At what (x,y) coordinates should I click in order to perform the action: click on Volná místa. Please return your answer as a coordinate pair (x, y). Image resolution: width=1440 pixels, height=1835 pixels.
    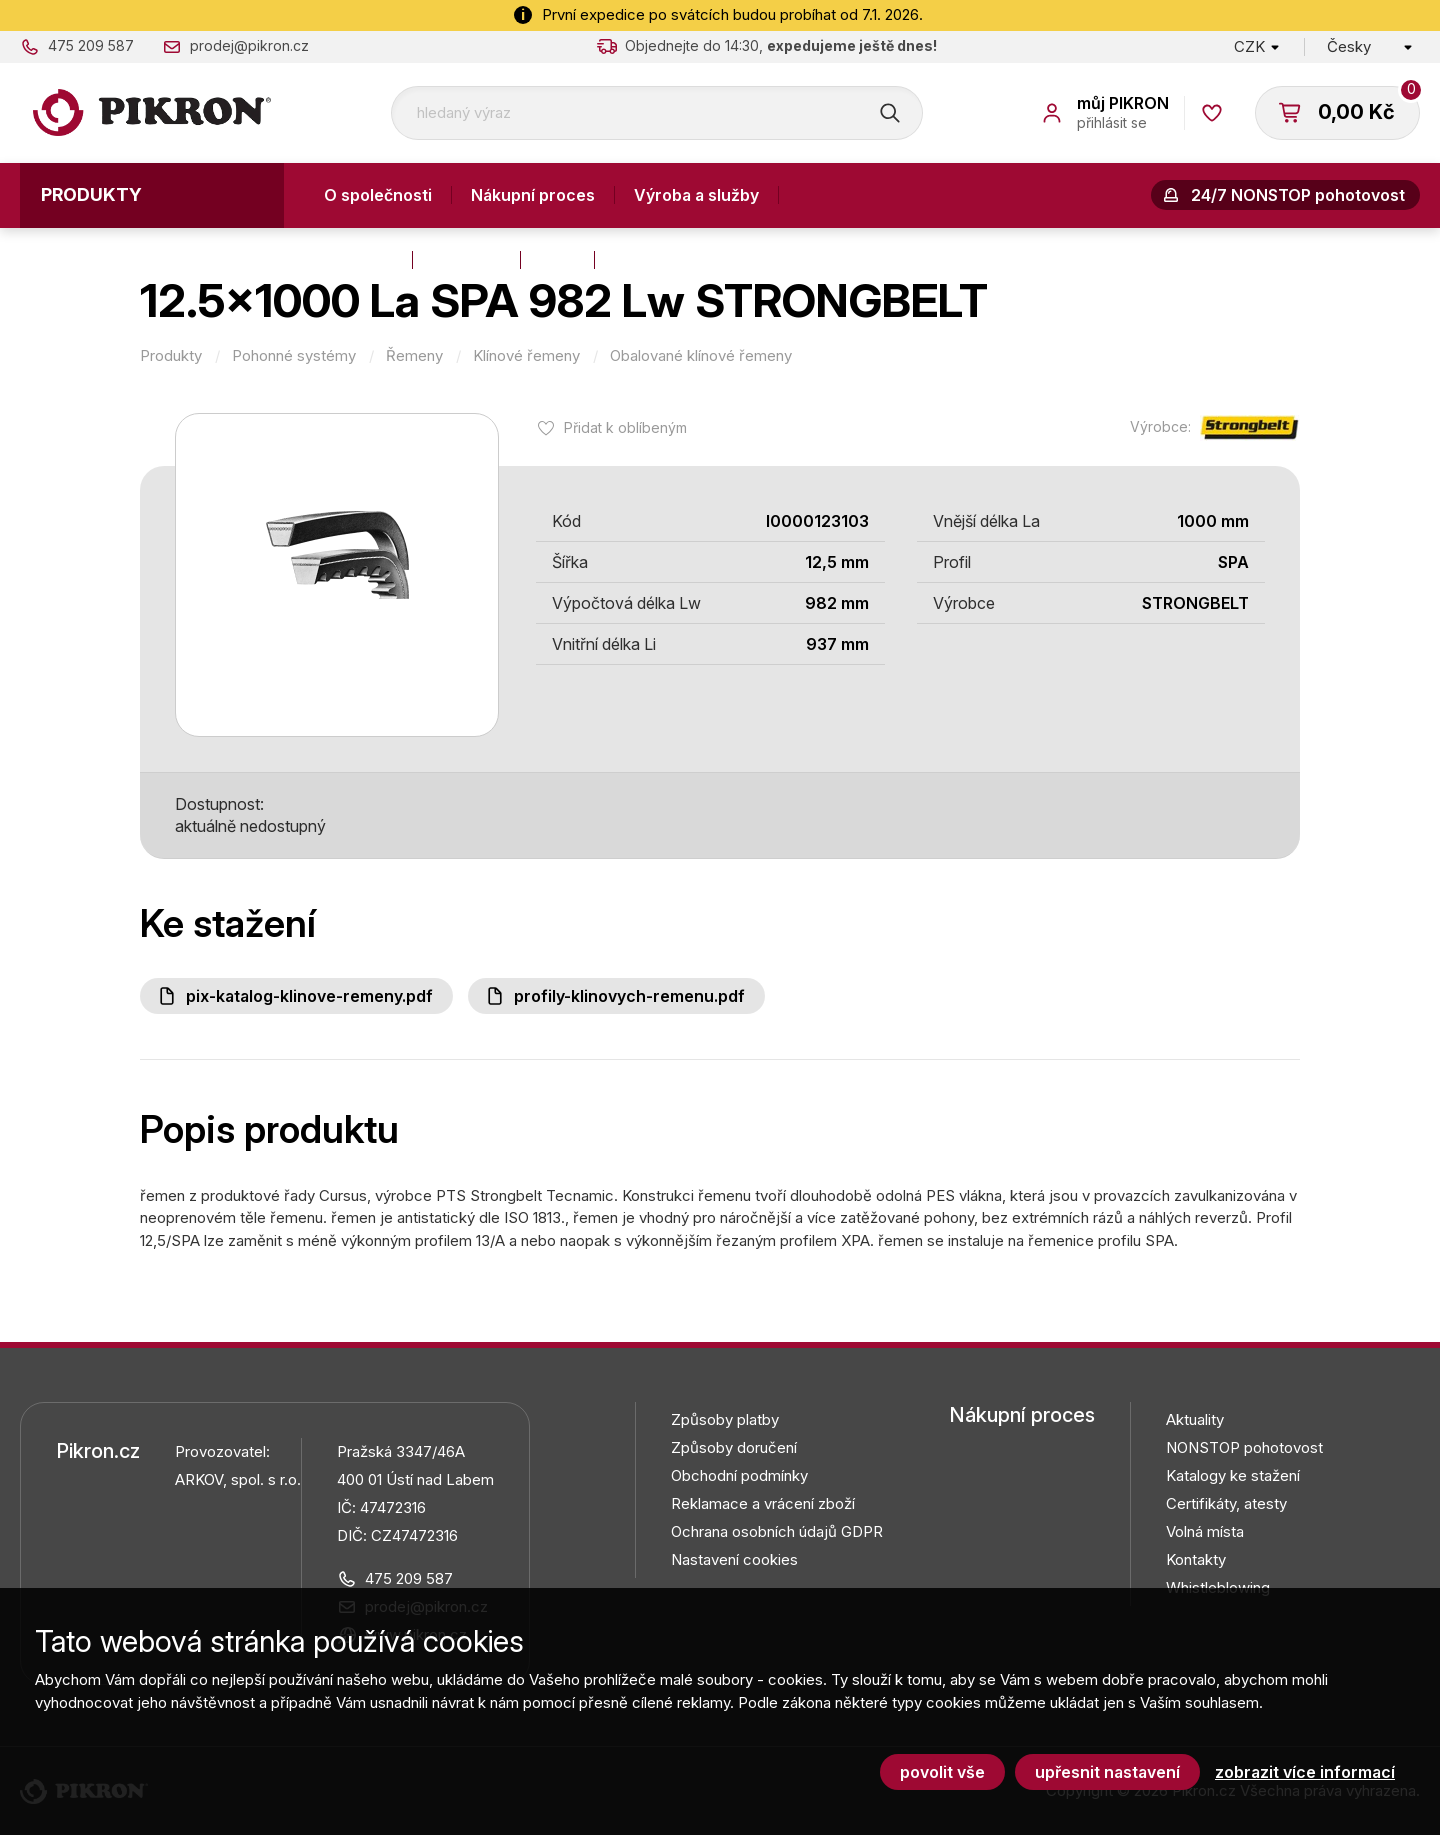
    Looking at the image, I should click on (1205, 1531).